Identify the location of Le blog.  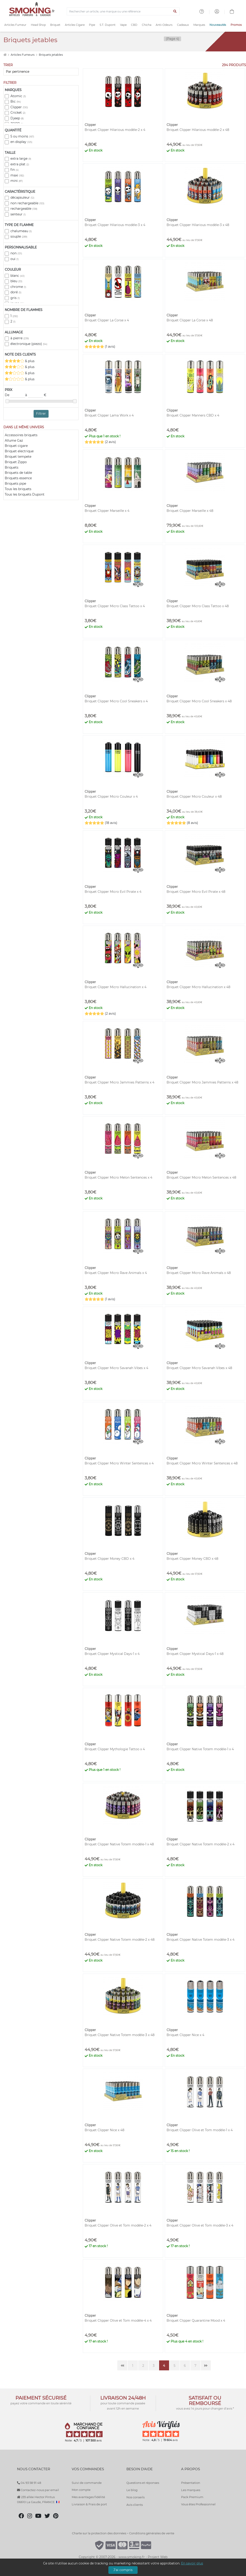
(132, 2490).